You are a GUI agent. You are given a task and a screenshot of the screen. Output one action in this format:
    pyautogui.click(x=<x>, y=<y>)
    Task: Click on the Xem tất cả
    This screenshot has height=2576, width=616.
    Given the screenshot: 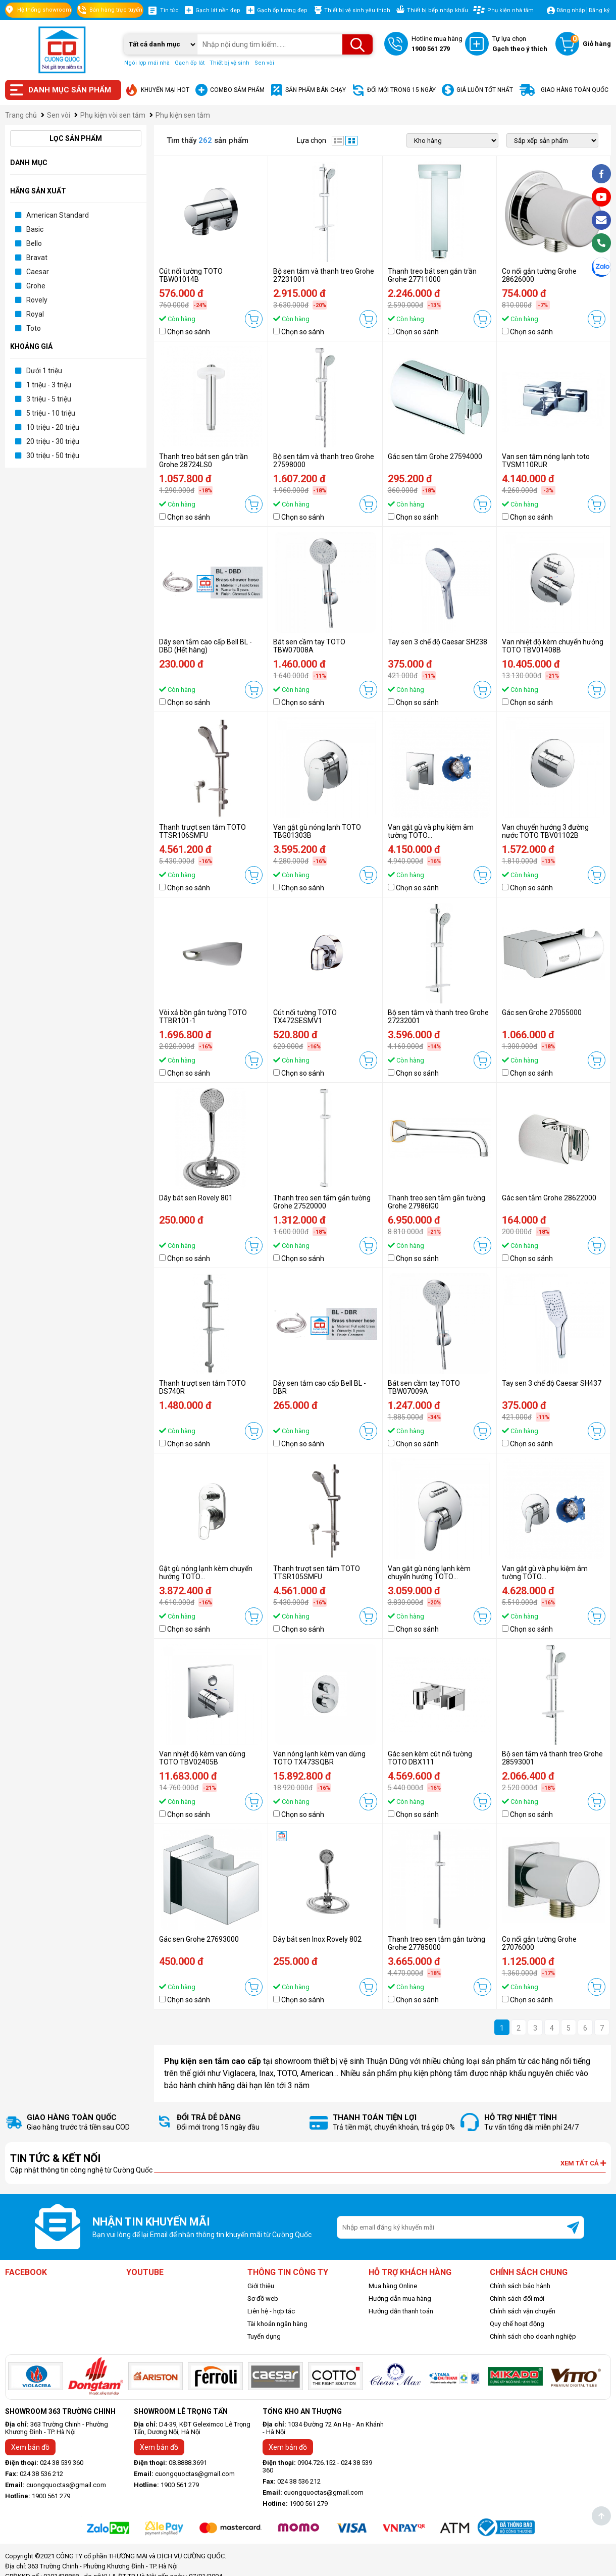 What is the action you would take?
    pyautogui.click(x=583, y=2163)
    